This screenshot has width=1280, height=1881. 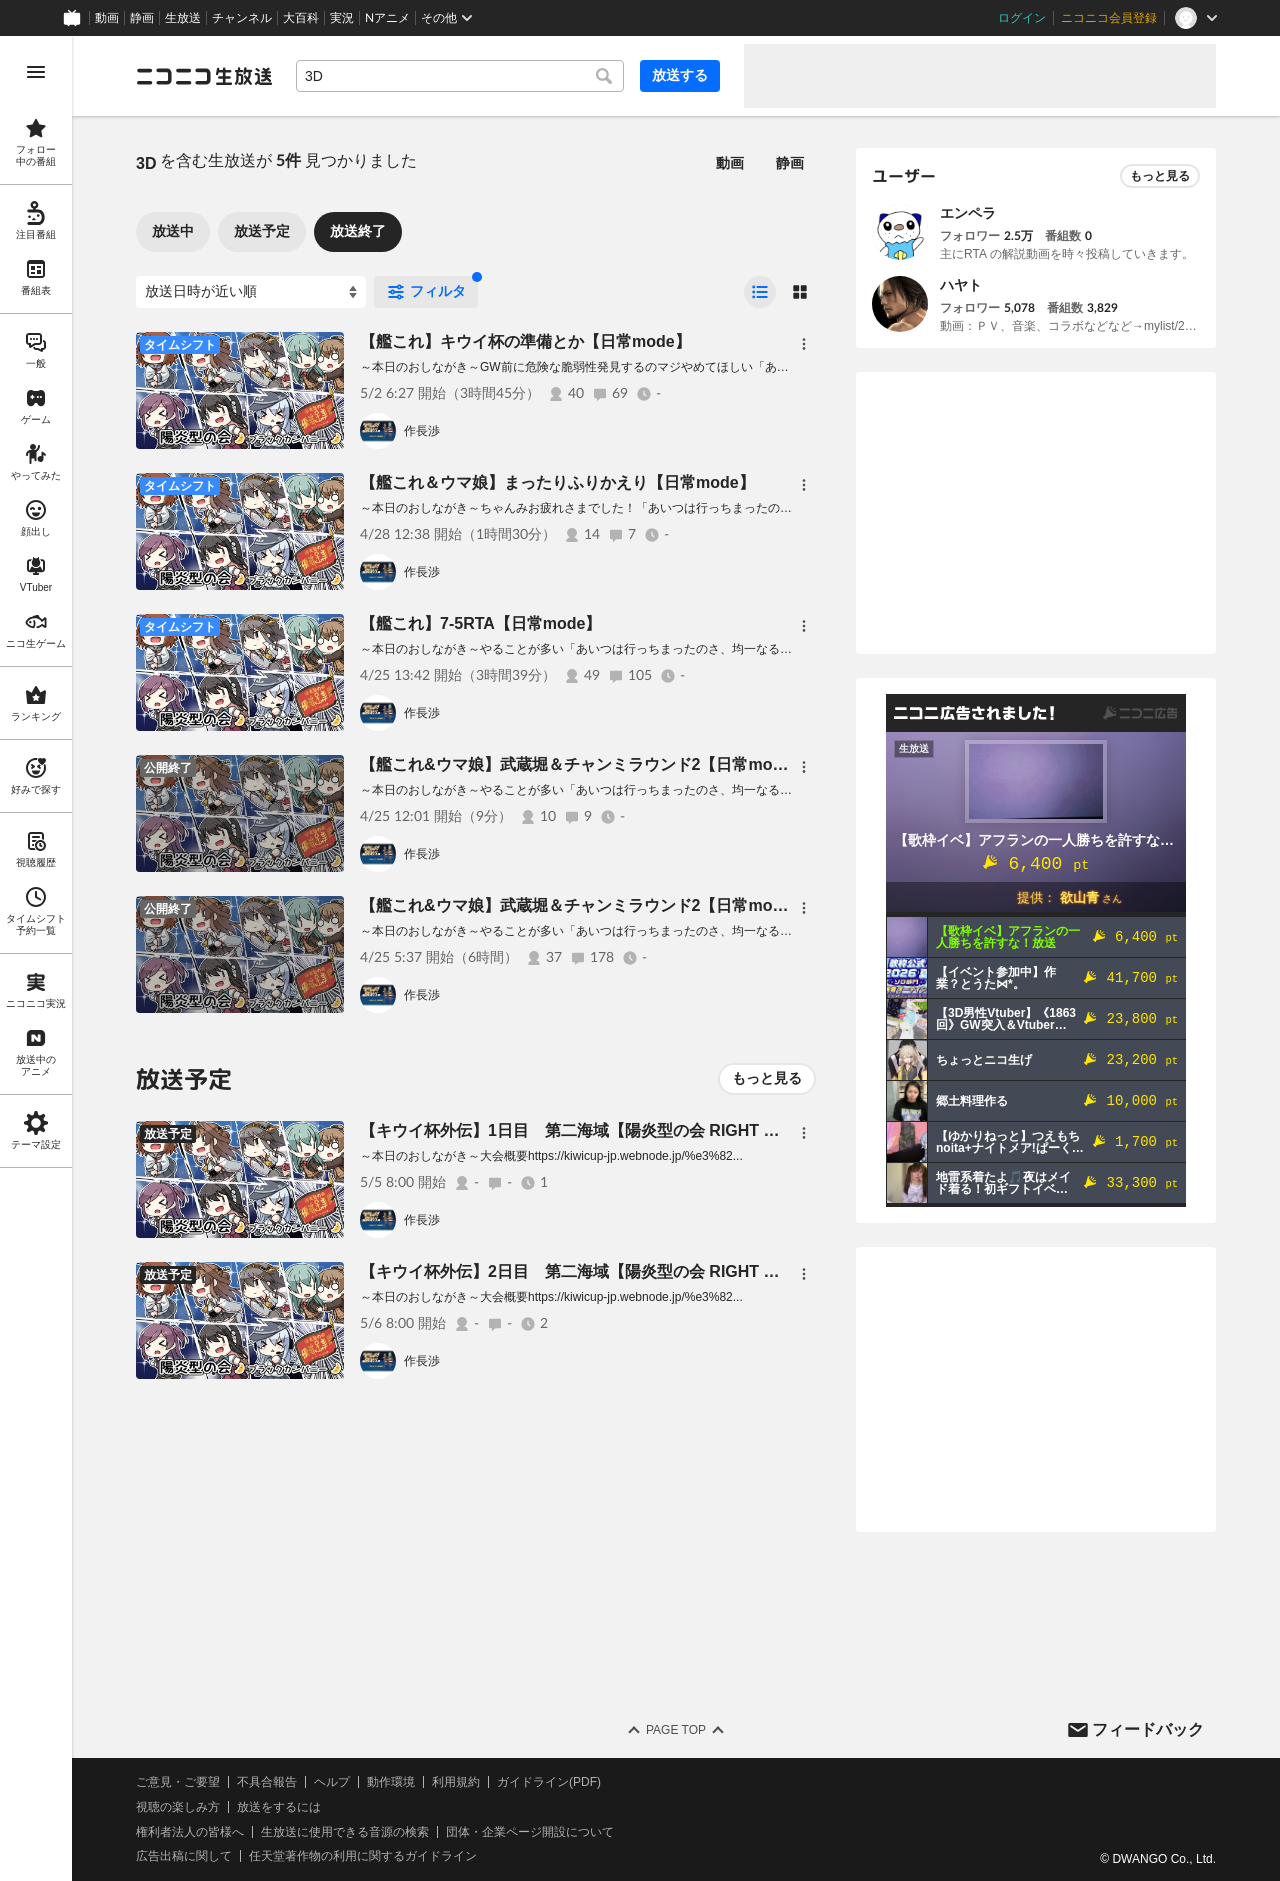 I want to click on [radio], so click(x=760, y=292).